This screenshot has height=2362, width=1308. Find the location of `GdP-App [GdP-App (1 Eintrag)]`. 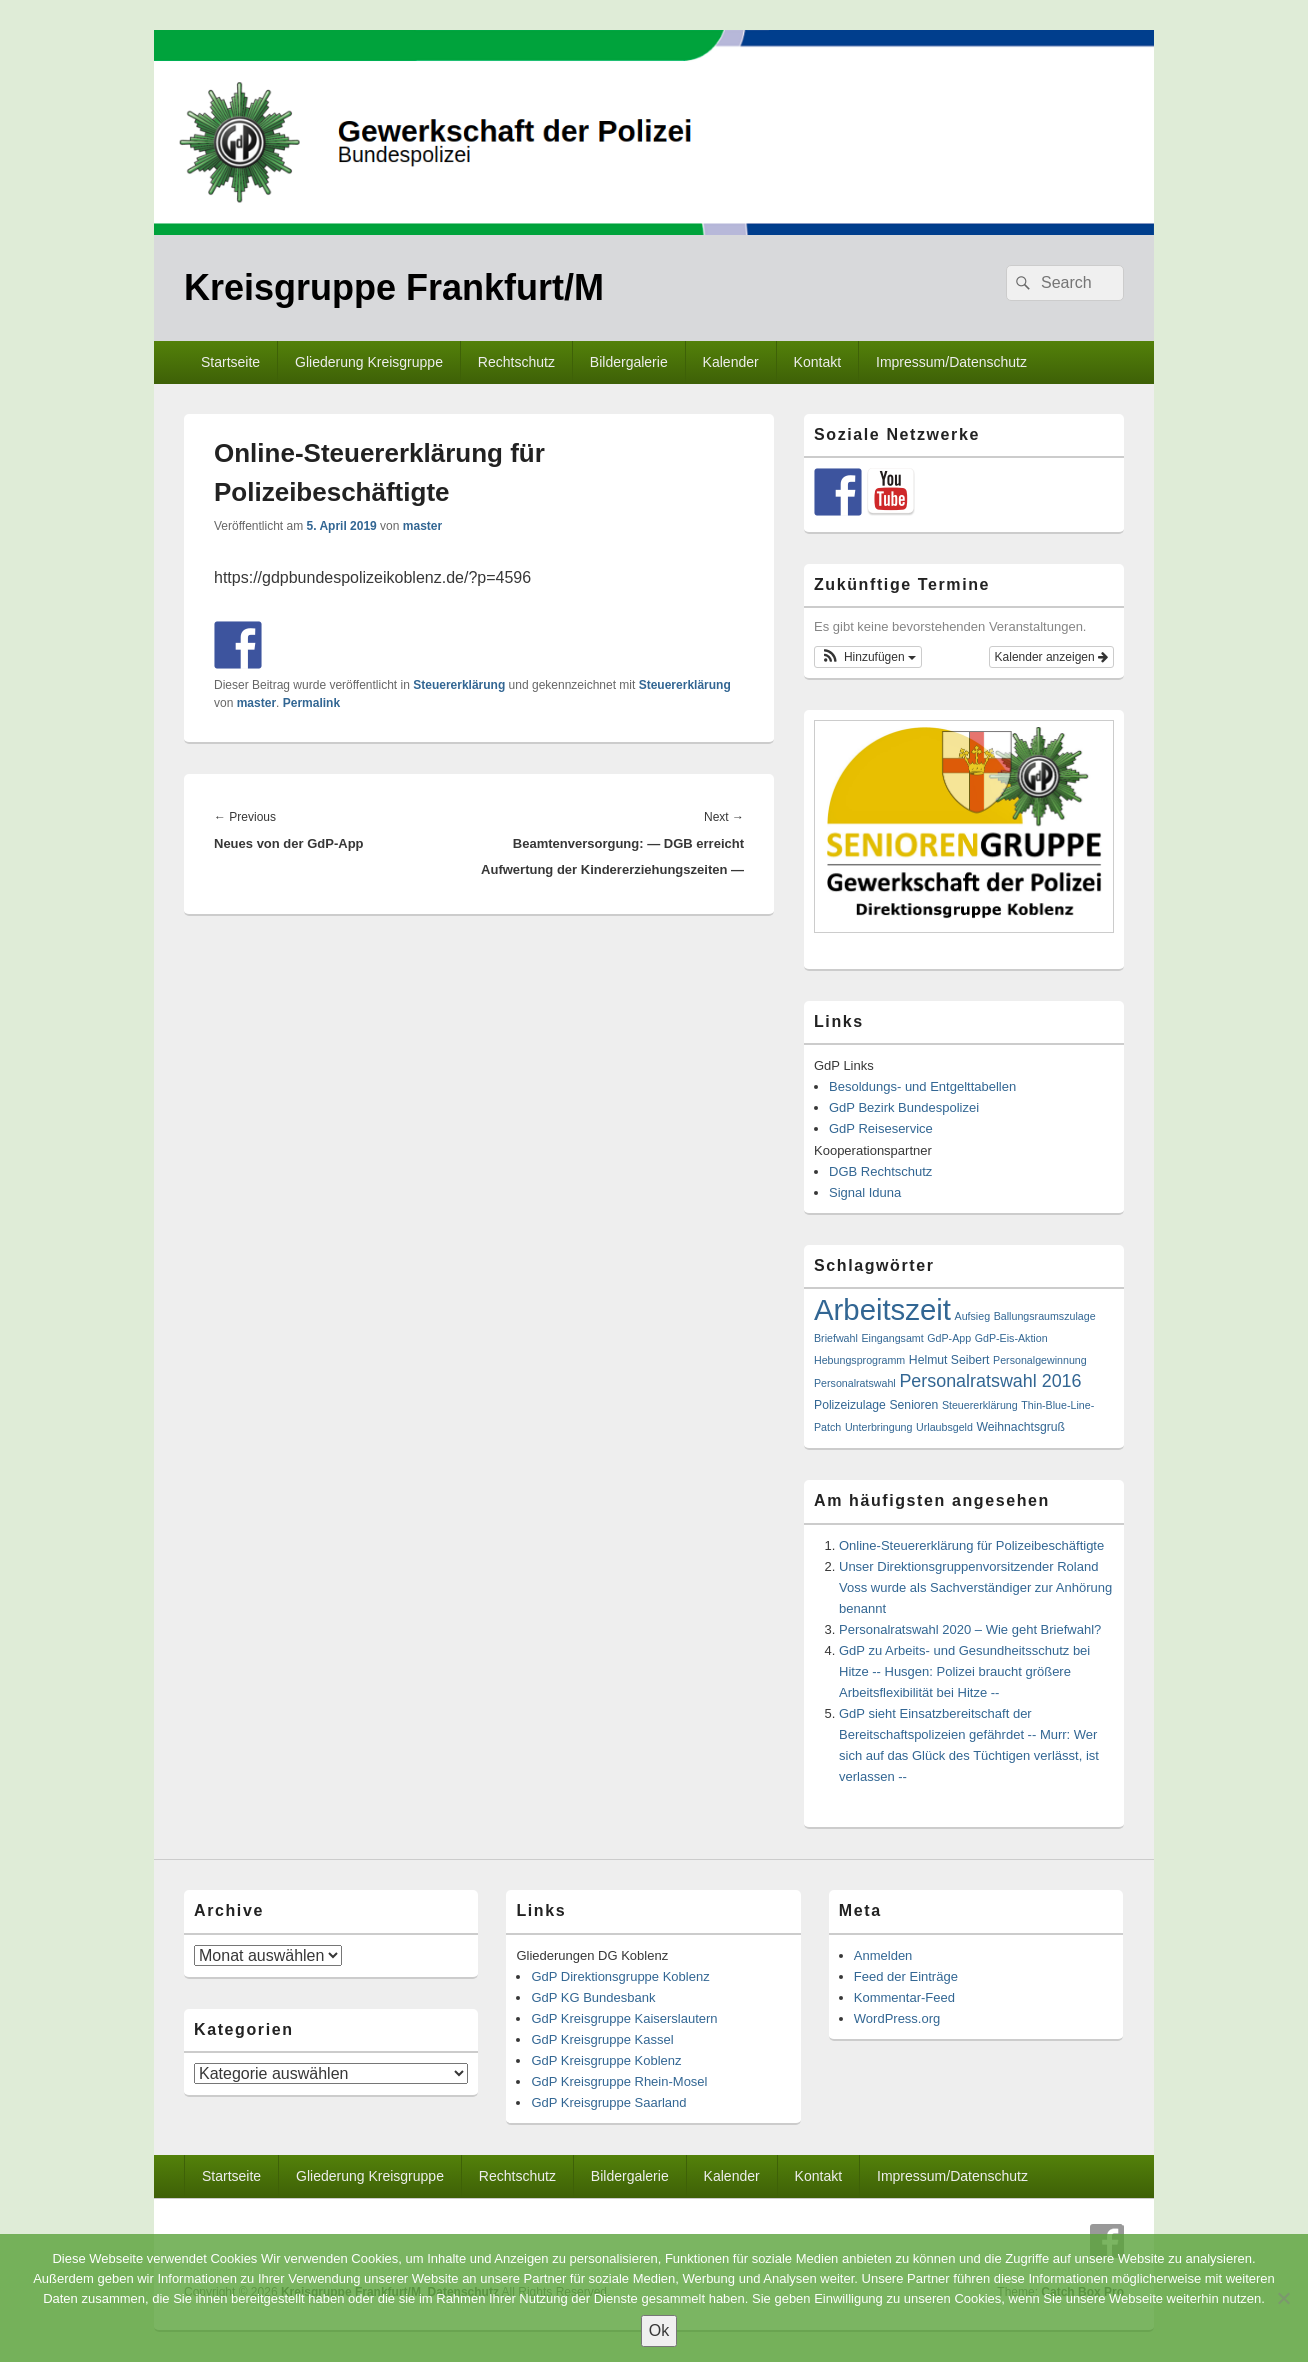

GdP-App [GdP-App (1 Eintrag)] is located at coordinates (949, 1338).